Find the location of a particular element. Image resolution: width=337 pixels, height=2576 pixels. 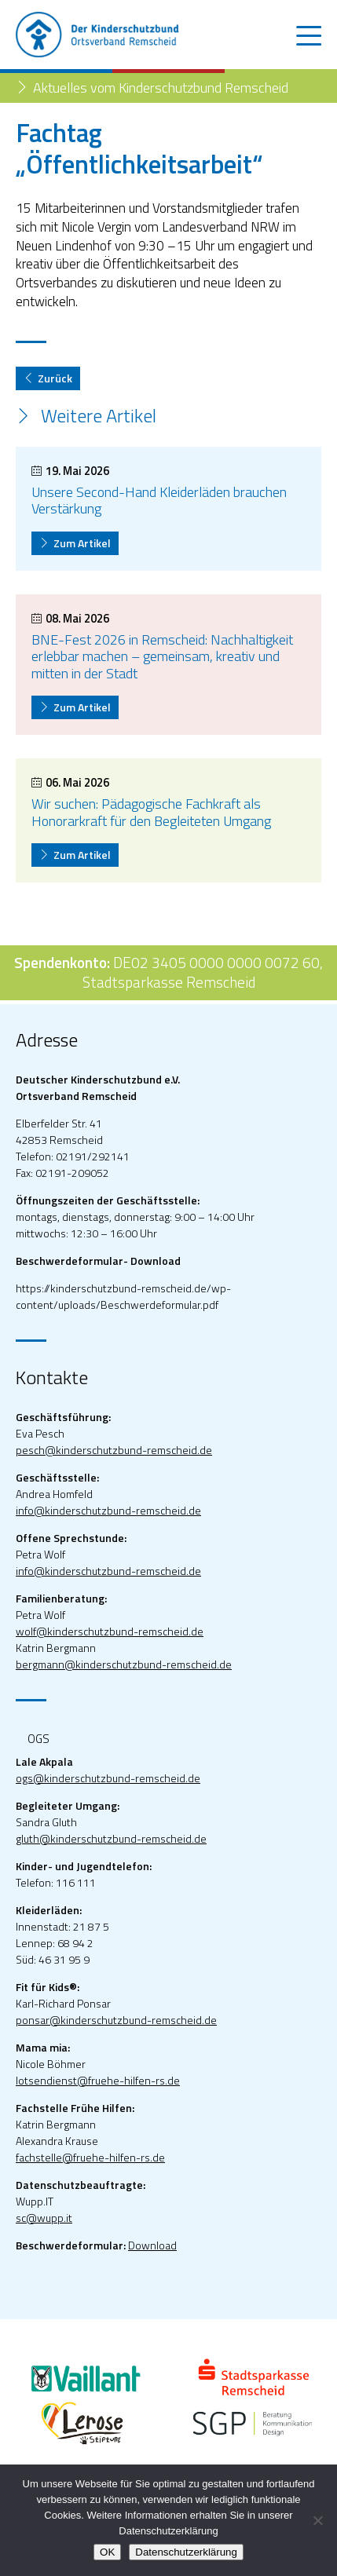

Zum Artikel is located at coordinates (75, 543).